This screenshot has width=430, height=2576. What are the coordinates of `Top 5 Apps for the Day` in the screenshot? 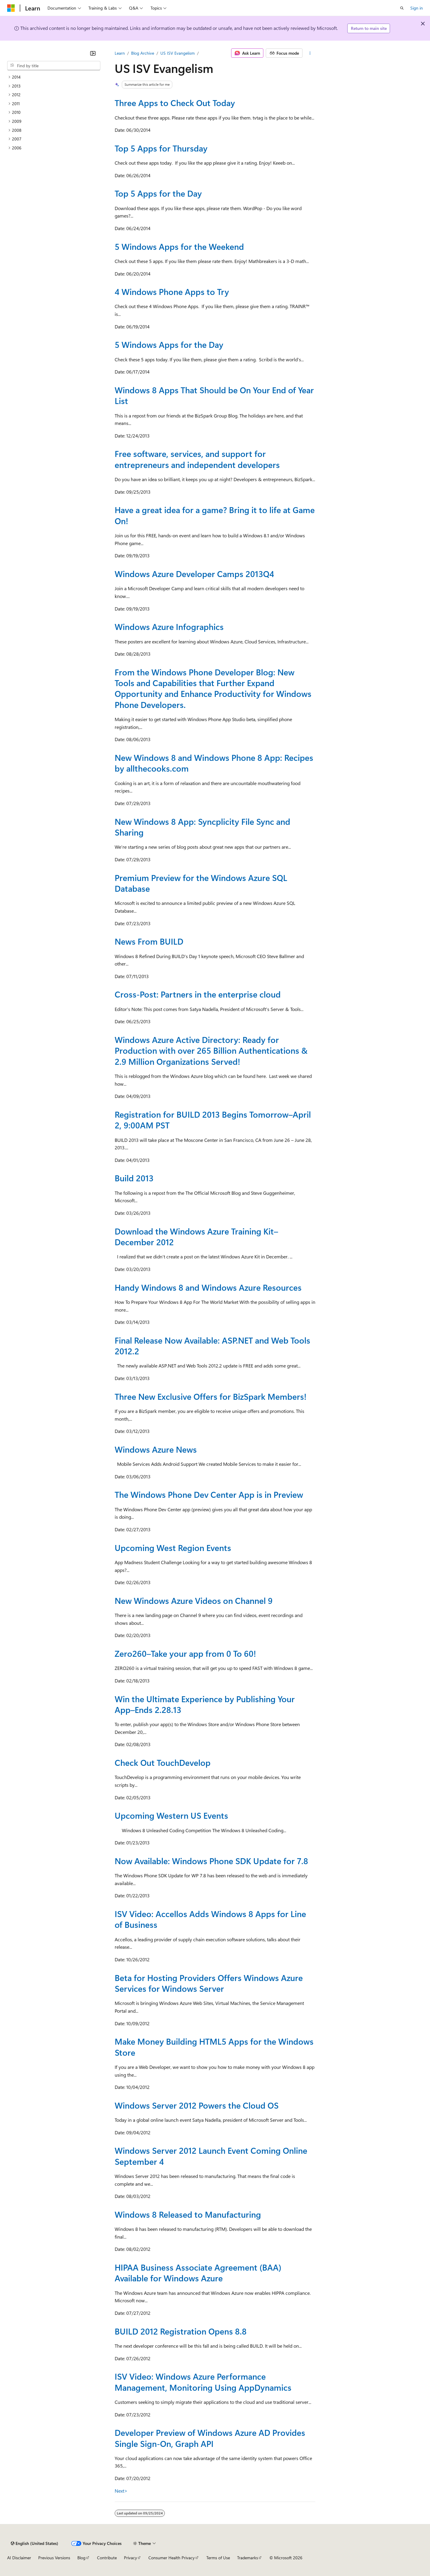 It's located at (158, 193).